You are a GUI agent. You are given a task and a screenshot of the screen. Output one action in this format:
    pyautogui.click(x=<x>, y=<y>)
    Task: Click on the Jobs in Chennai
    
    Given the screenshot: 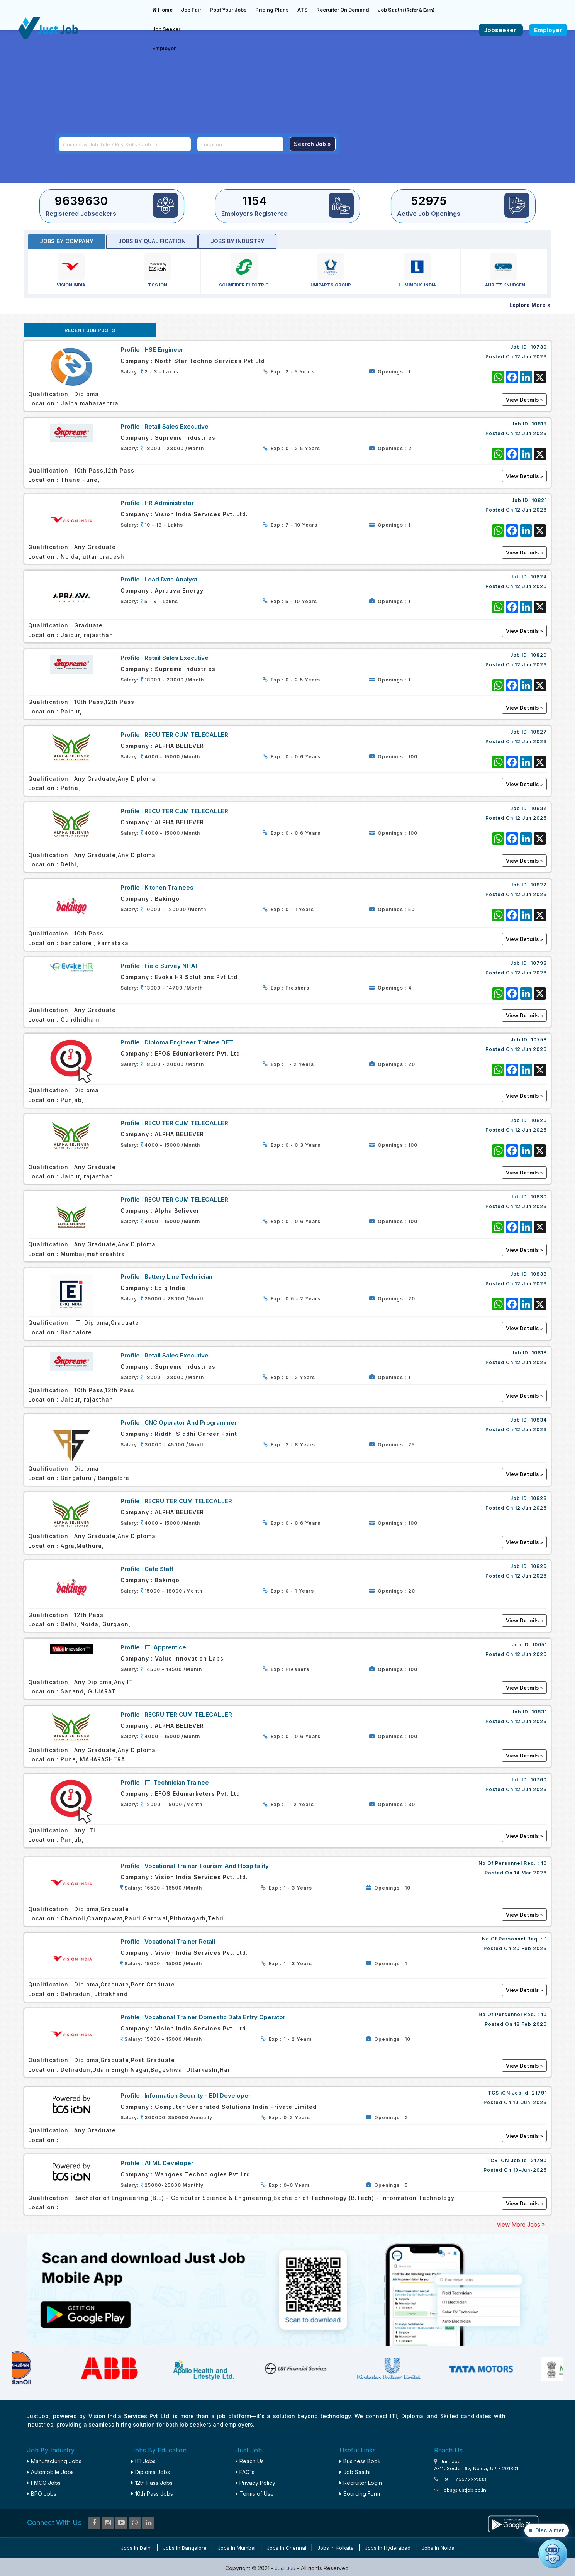 What is the action you would take?
    pyautogui.click(x=286, y=2548)
    